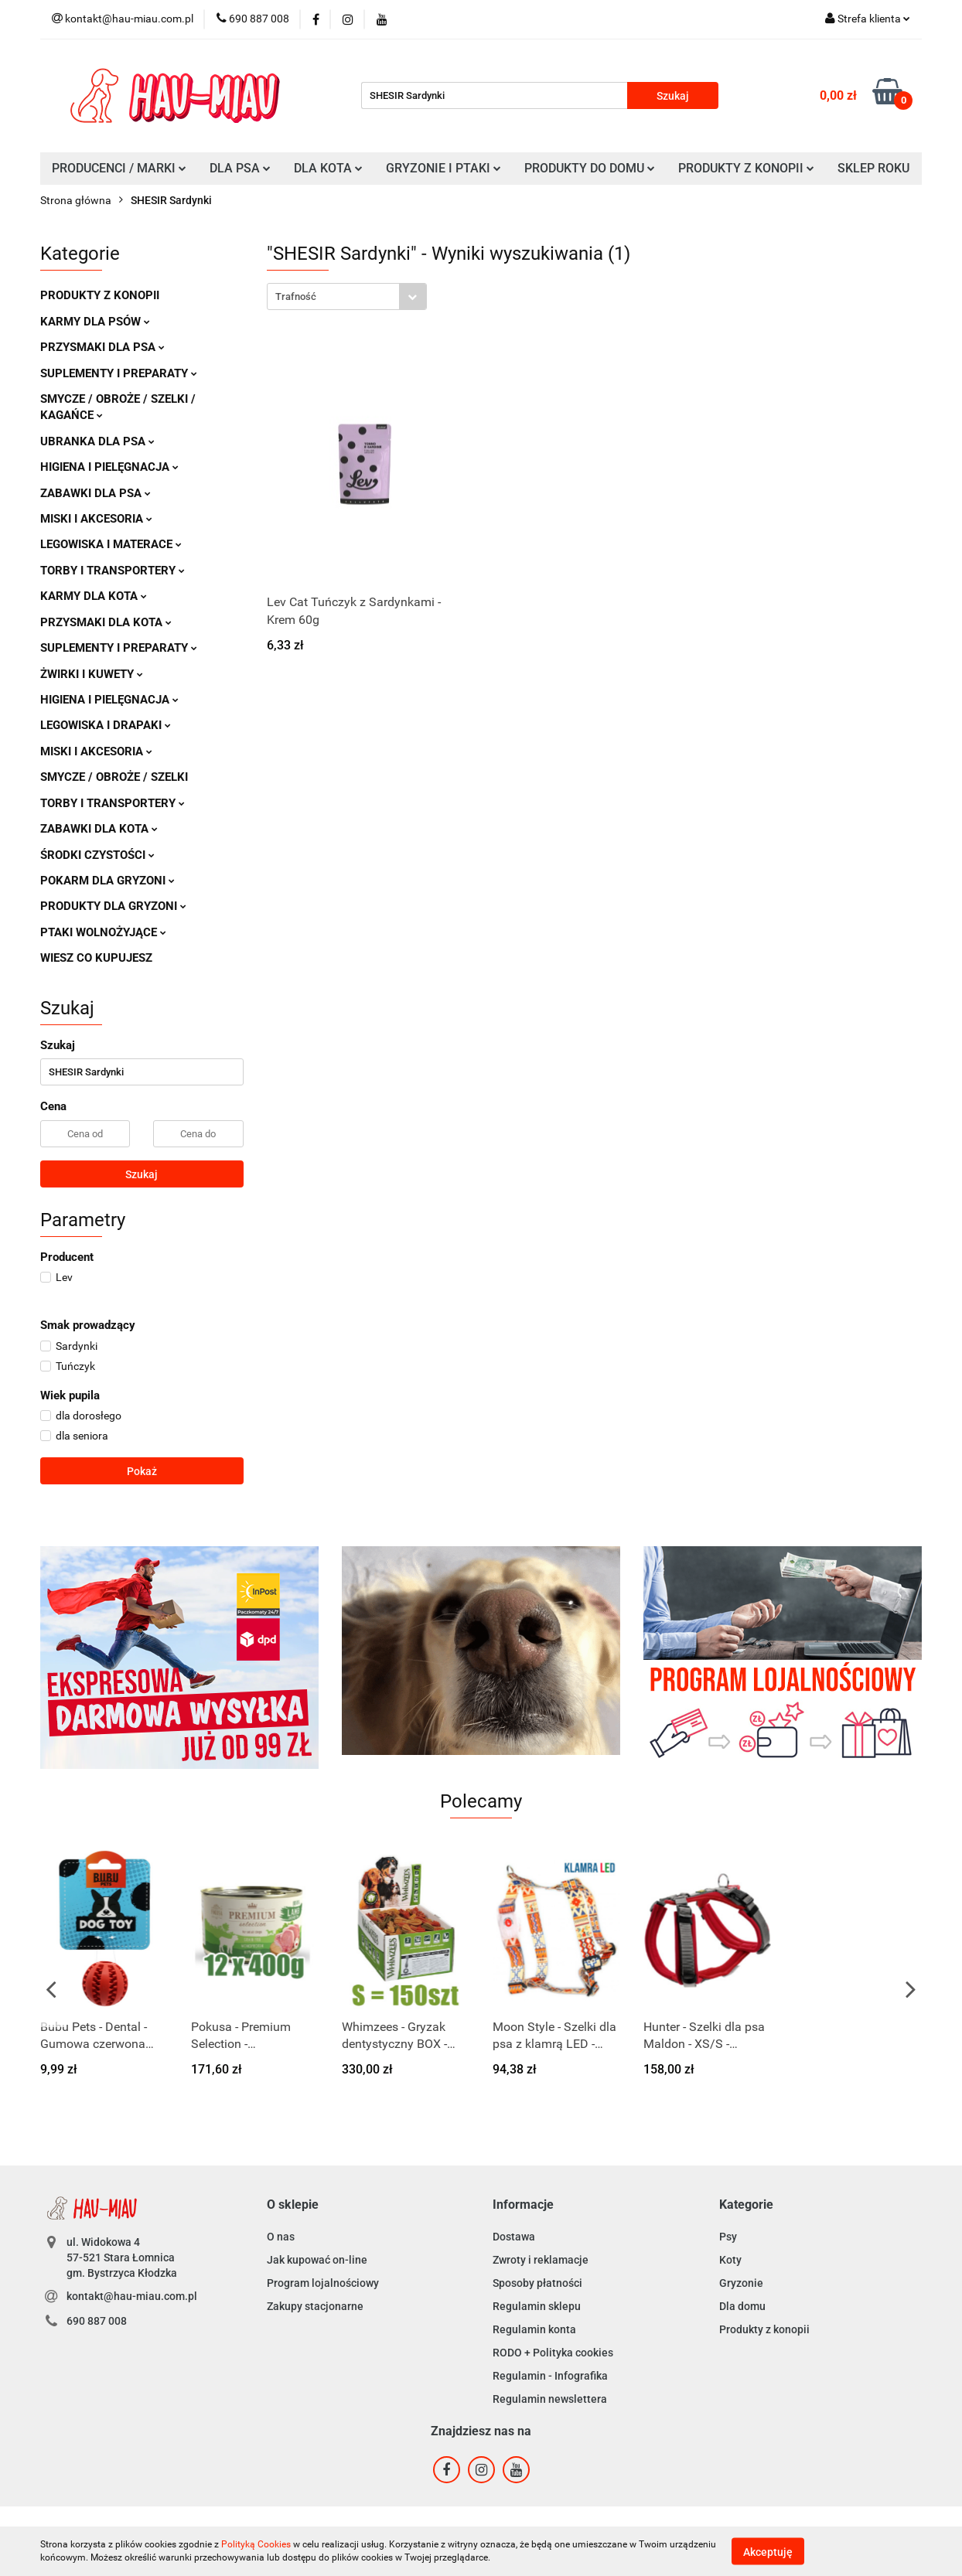  Describe the element at coordinates (93, 596) in the screenshot. I see `KARMY DLA KOTA` at that location.